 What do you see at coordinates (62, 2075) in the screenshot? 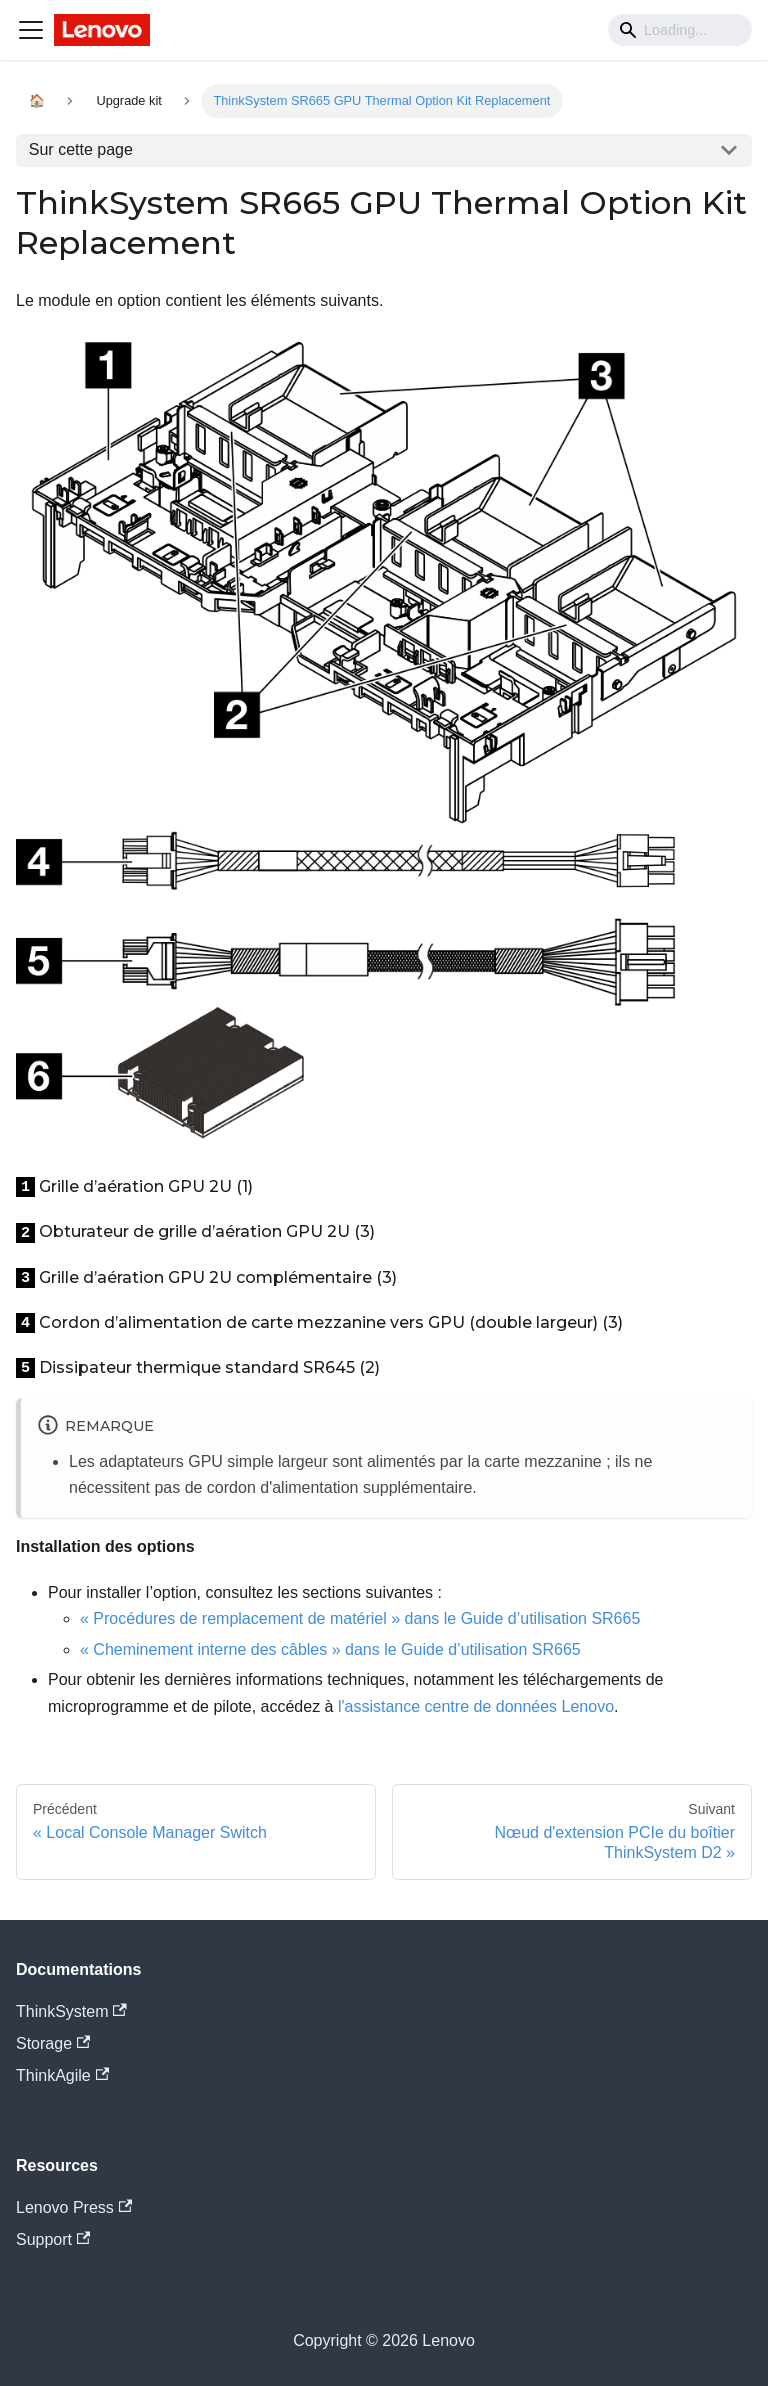
I see `ThinkAgile` at bounding box center [62, 2075].